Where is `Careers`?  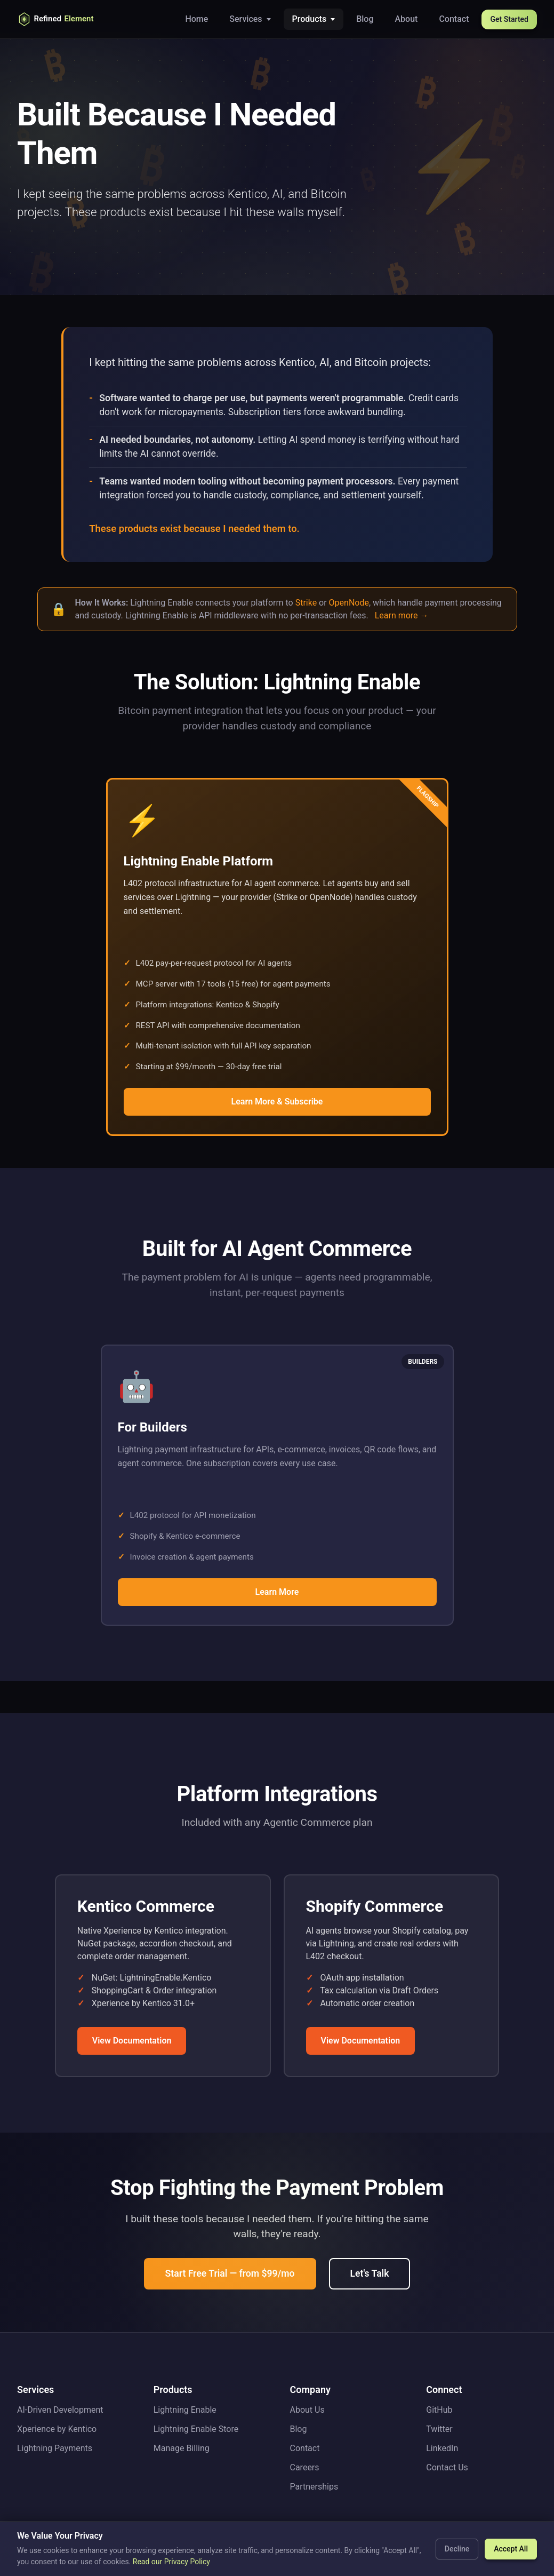
Careers is located at coordinates (304, 2467).